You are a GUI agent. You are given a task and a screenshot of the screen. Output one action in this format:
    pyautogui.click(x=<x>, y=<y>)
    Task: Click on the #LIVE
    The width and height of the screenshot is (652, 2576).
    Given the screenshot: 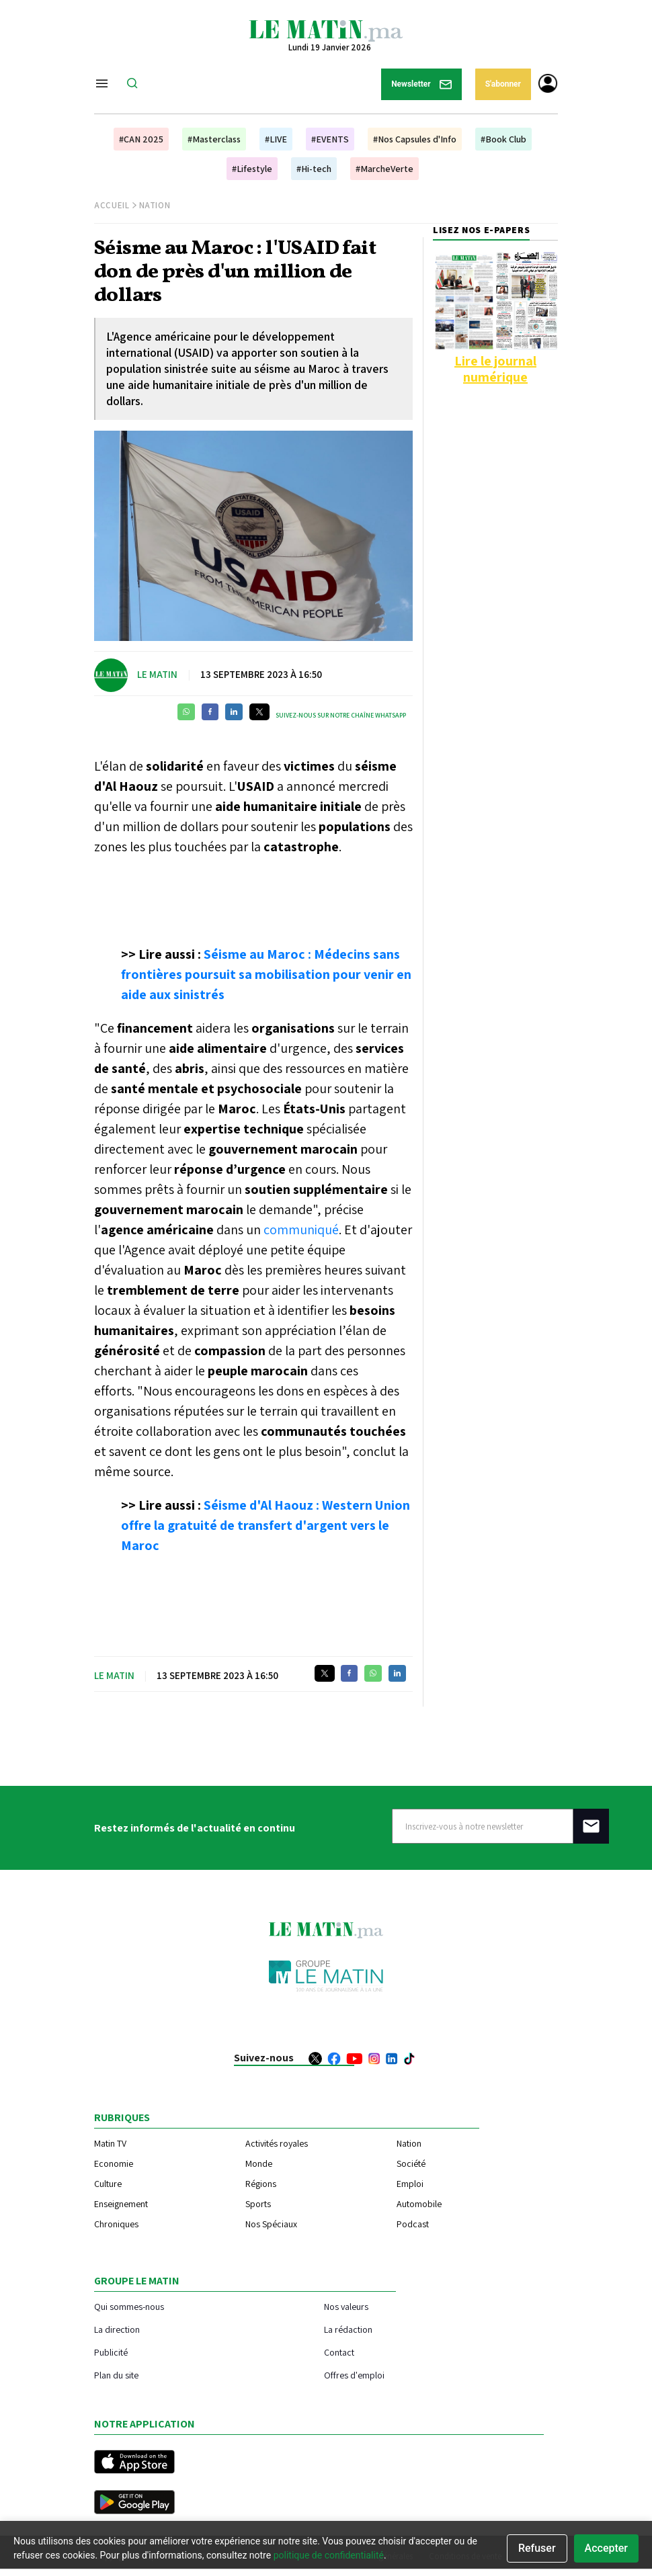 What is the action you would take?
    pyautogui.click(x=276, y=139)
    